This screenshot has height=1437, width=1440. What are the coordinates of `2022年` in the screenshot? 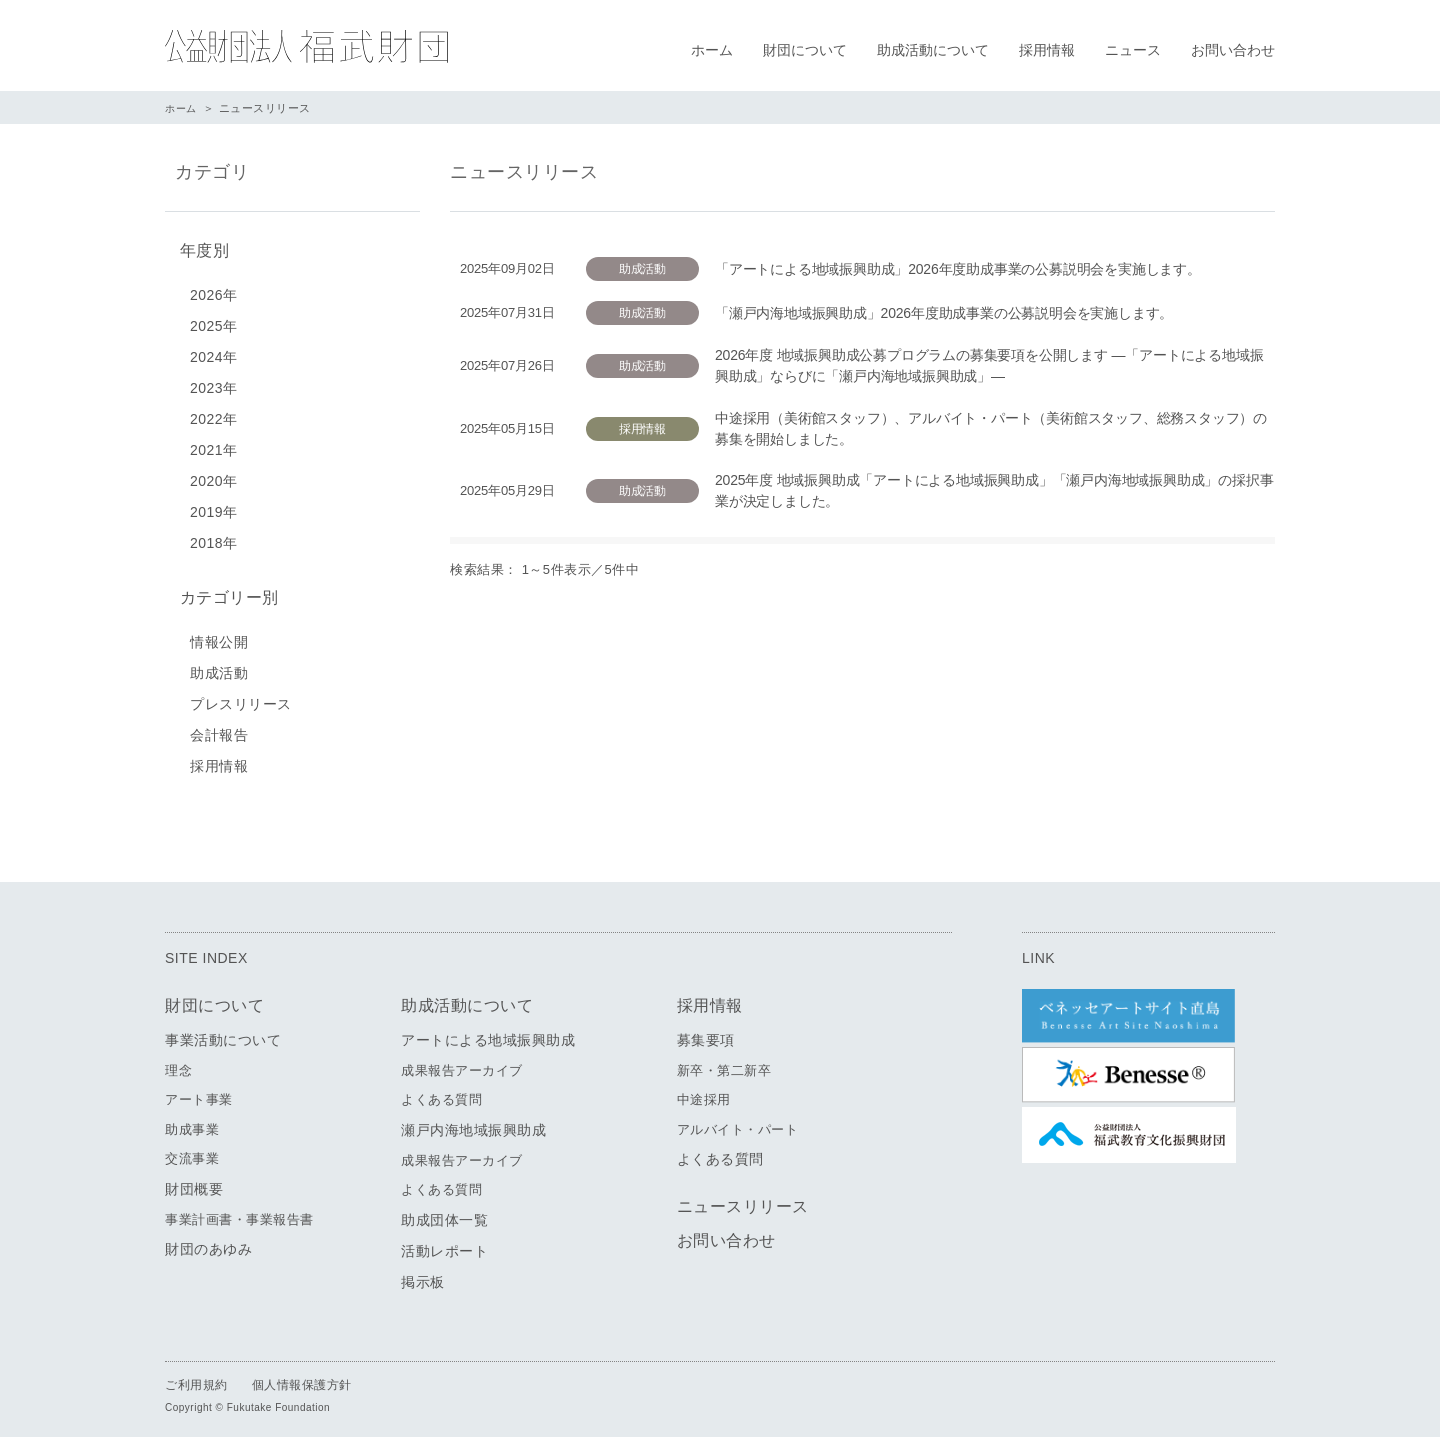 It's located at (214, 415).